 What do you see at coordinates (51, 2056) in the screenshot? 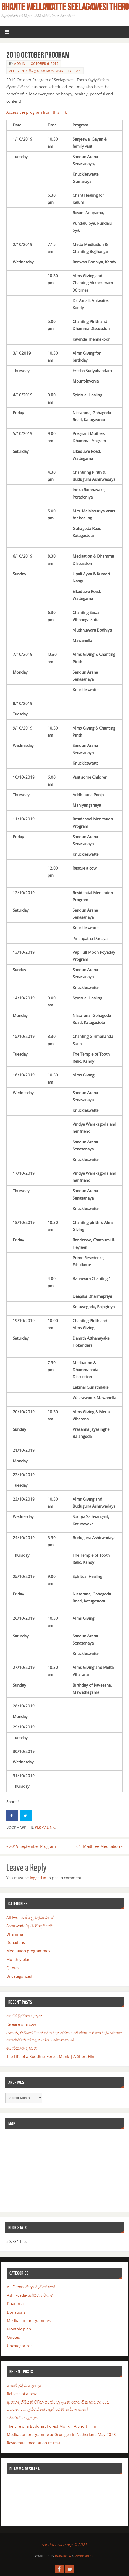
I see `The Life of a Buddhist Forest Monk | A Short Film` at bounding box center [51, 2056].